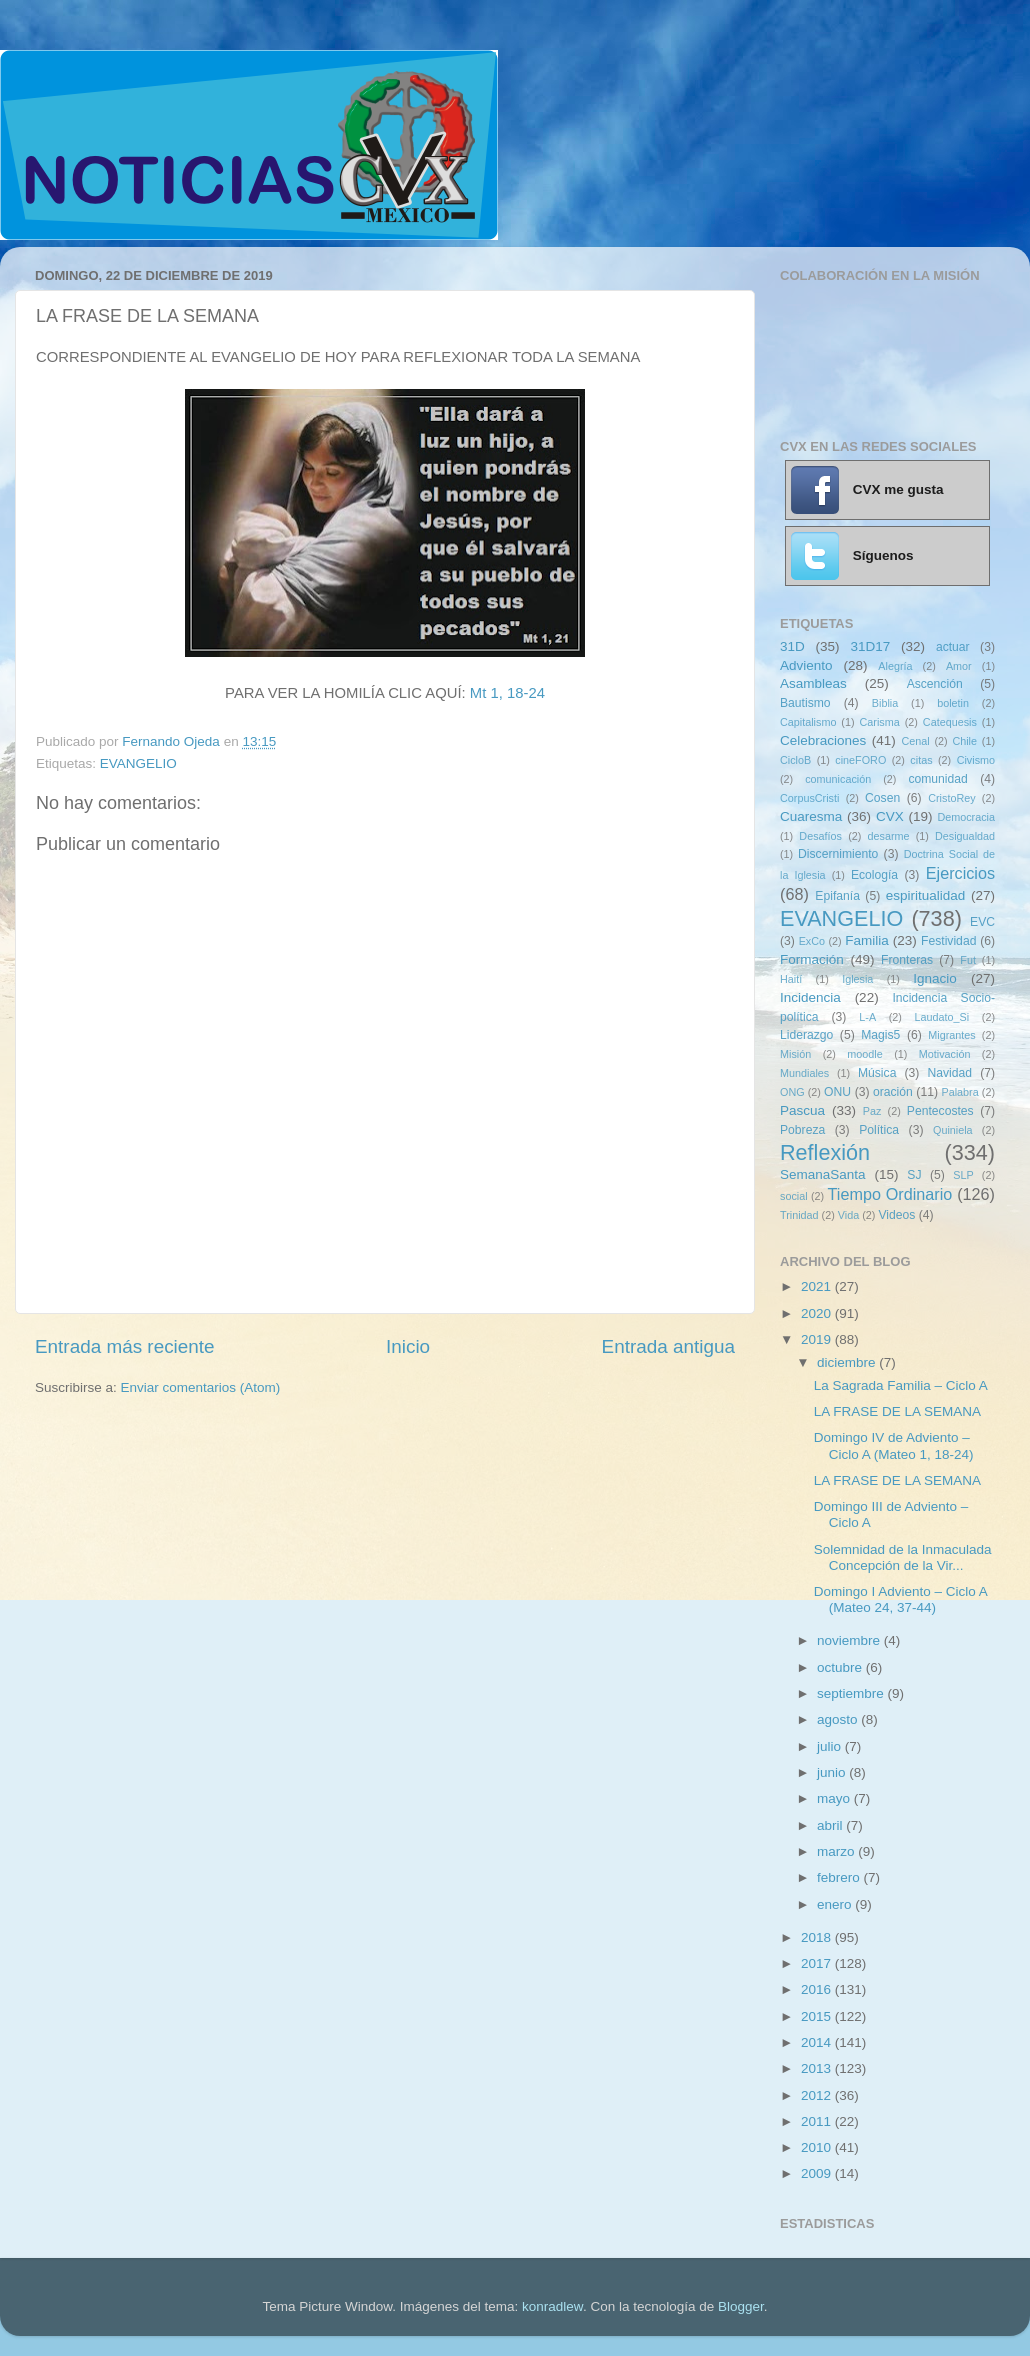  What do you see at coordinates (877, 1073) in the screenshot?
I see `Música` at bounding box center [877, 1073].